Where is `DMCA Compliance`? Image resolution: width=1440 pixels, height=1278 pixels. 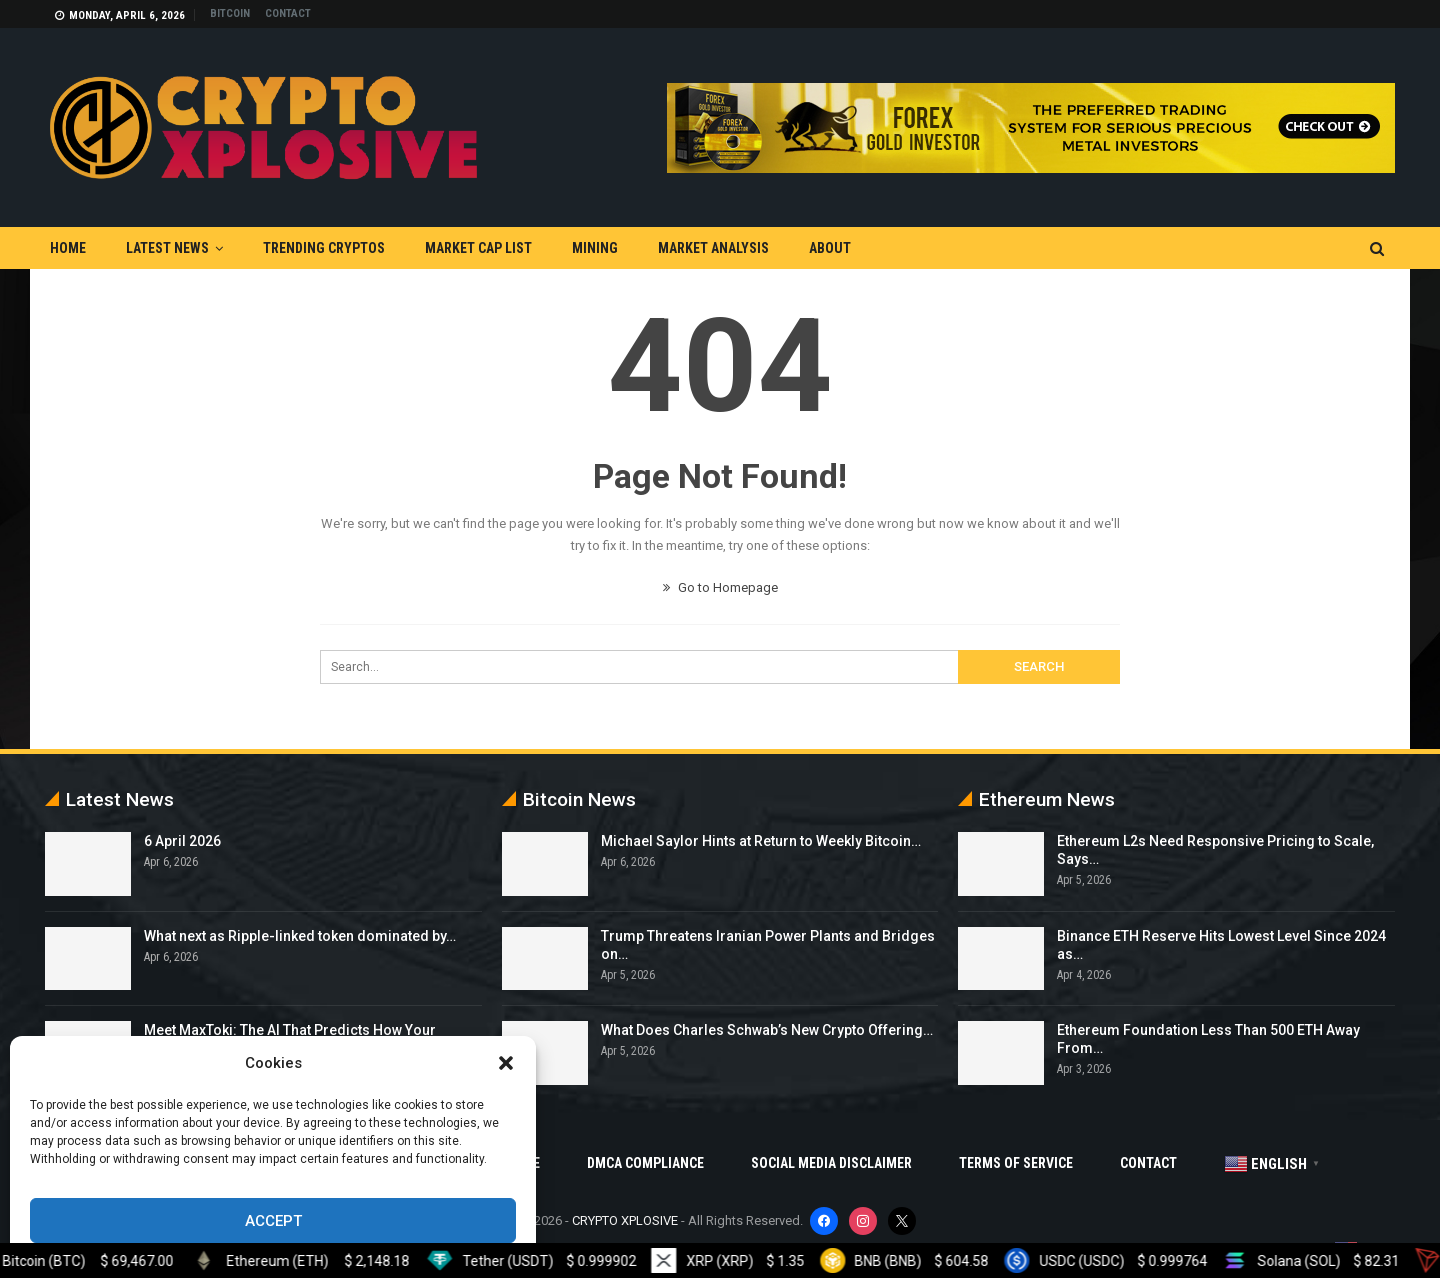
DMCA Compliance is located at coordinates (645, 1163).